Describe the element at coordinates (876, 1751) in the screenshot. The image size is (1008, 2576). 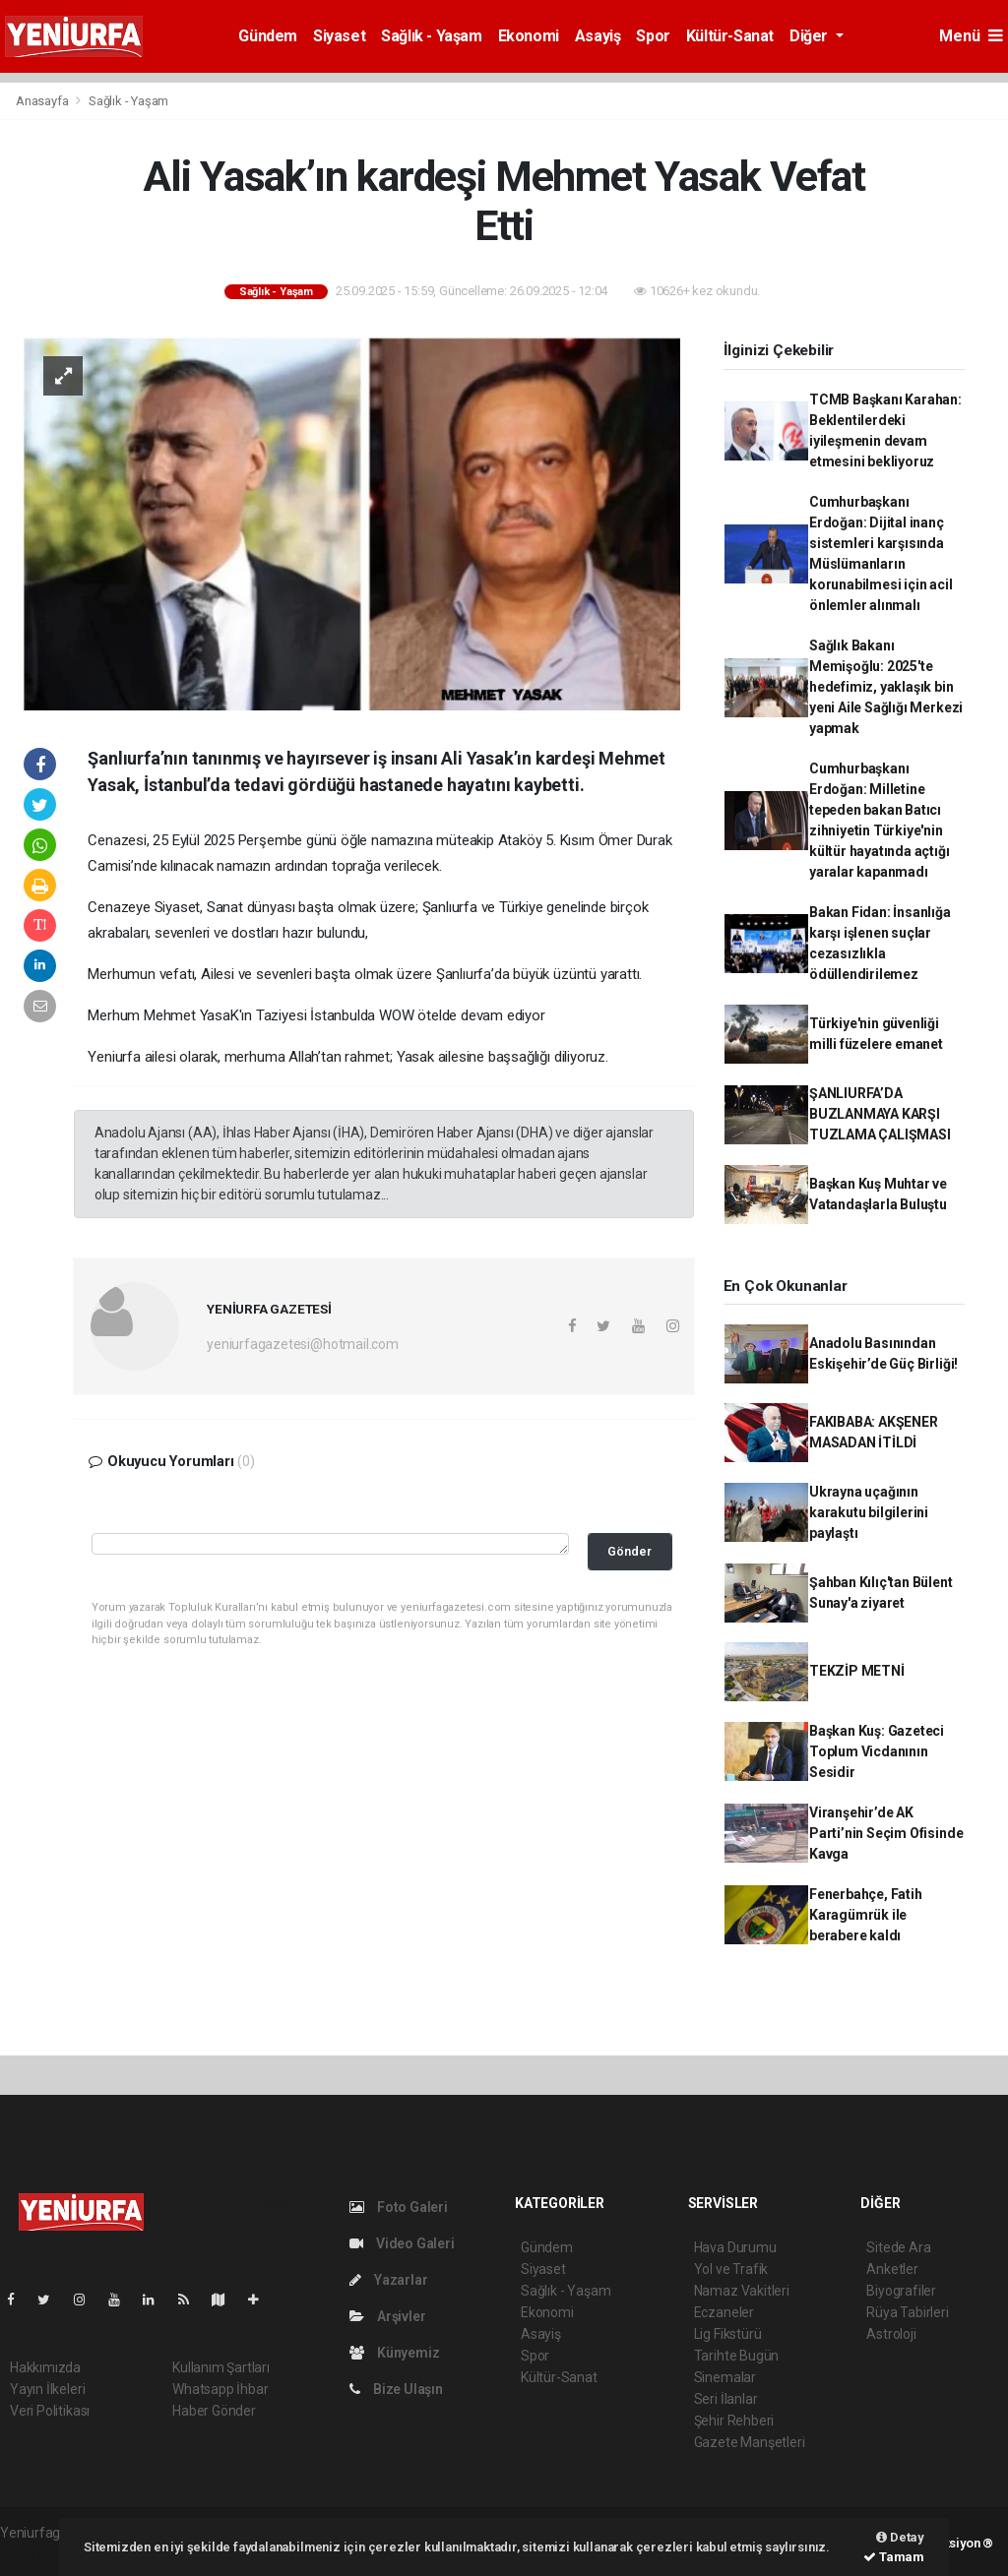
I see `Başkan Kuş: Gazeteci Toplum Vicdanının Sesidir` at that location.